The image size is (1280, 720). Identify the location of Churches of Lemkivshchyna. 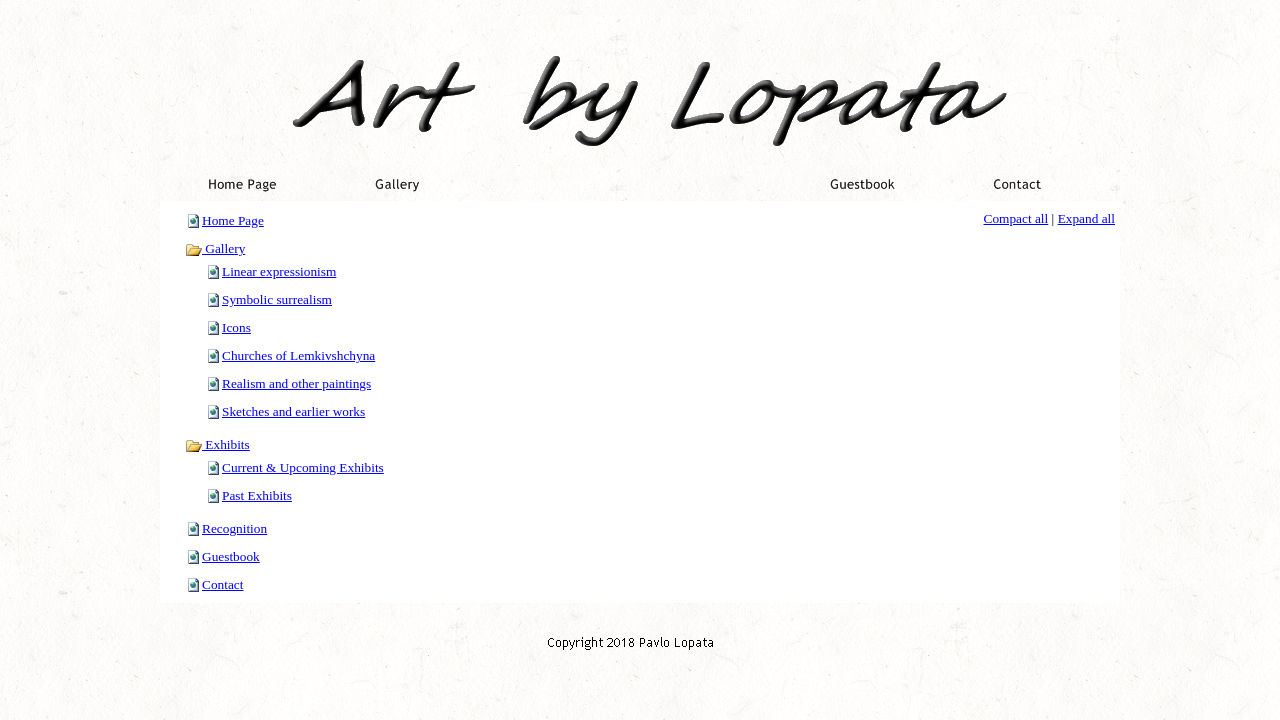
(298, 355).